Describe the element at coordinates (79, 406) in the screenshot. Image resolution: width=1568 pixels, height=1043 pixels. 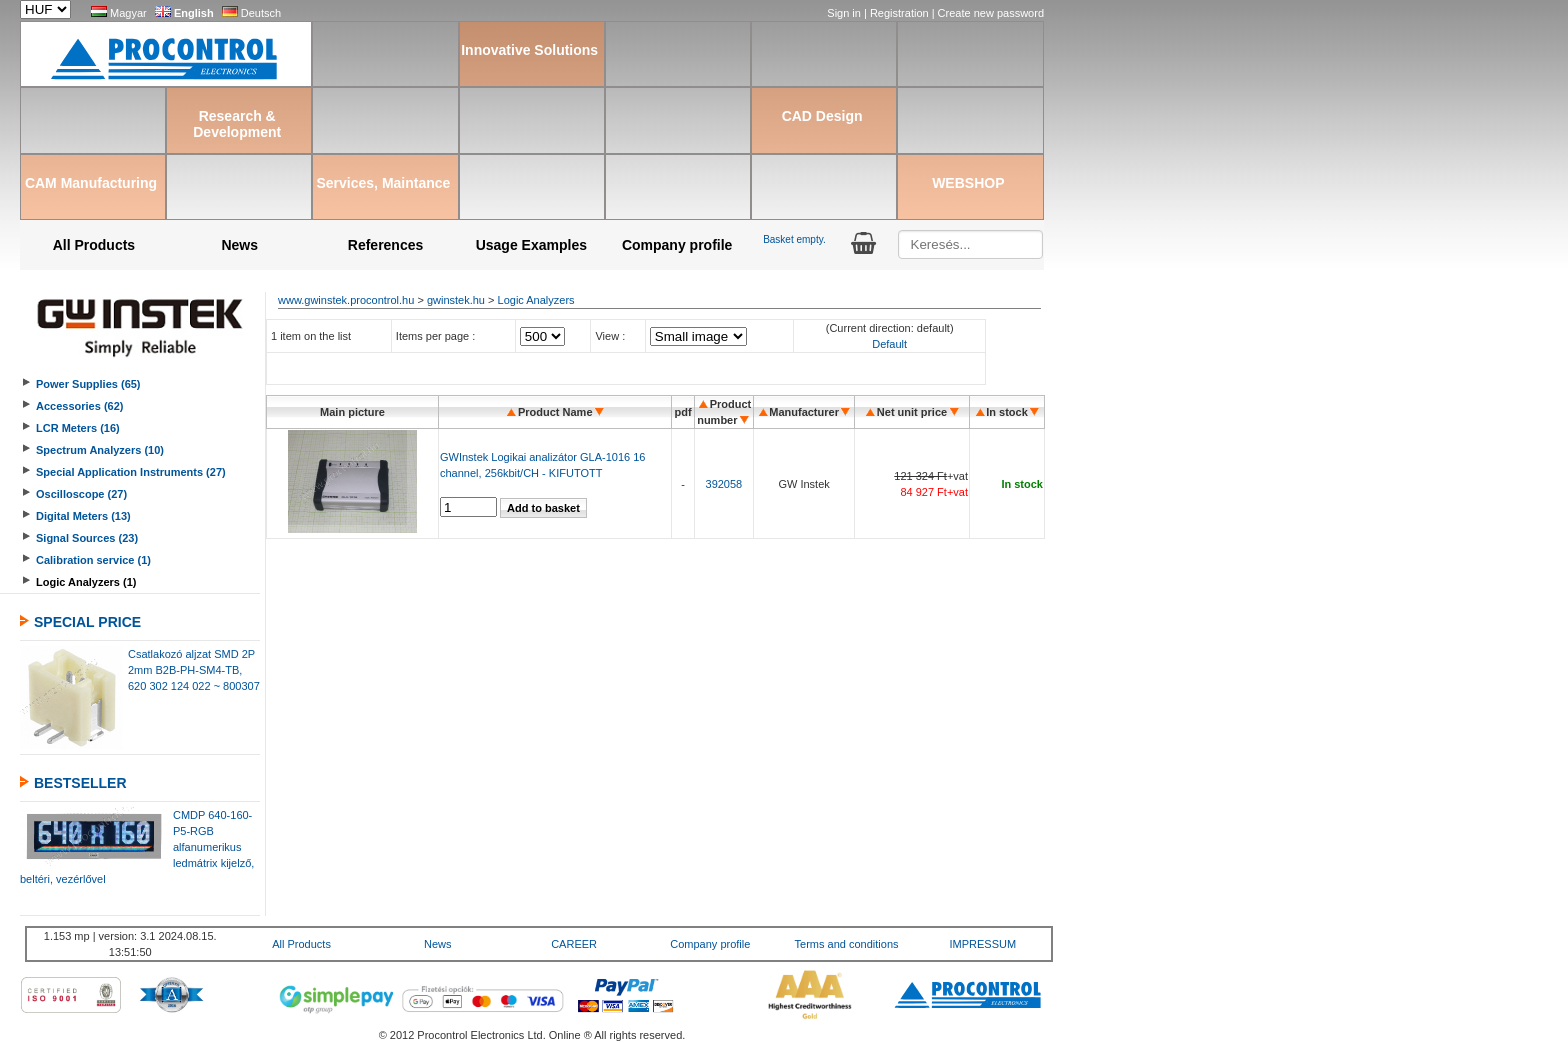
I see `Accessories (62)` at that location.